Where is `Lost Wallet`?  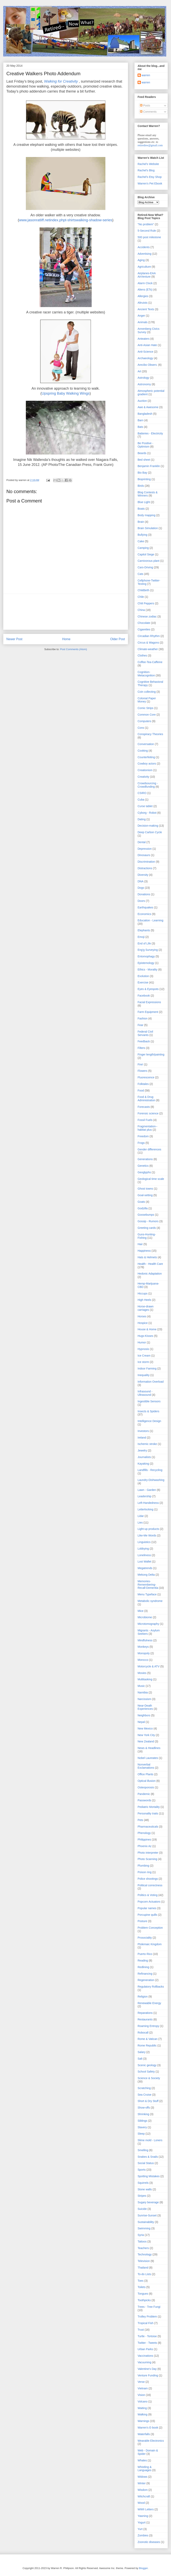 Lost Wallet is located at coordinates (144, 1561).